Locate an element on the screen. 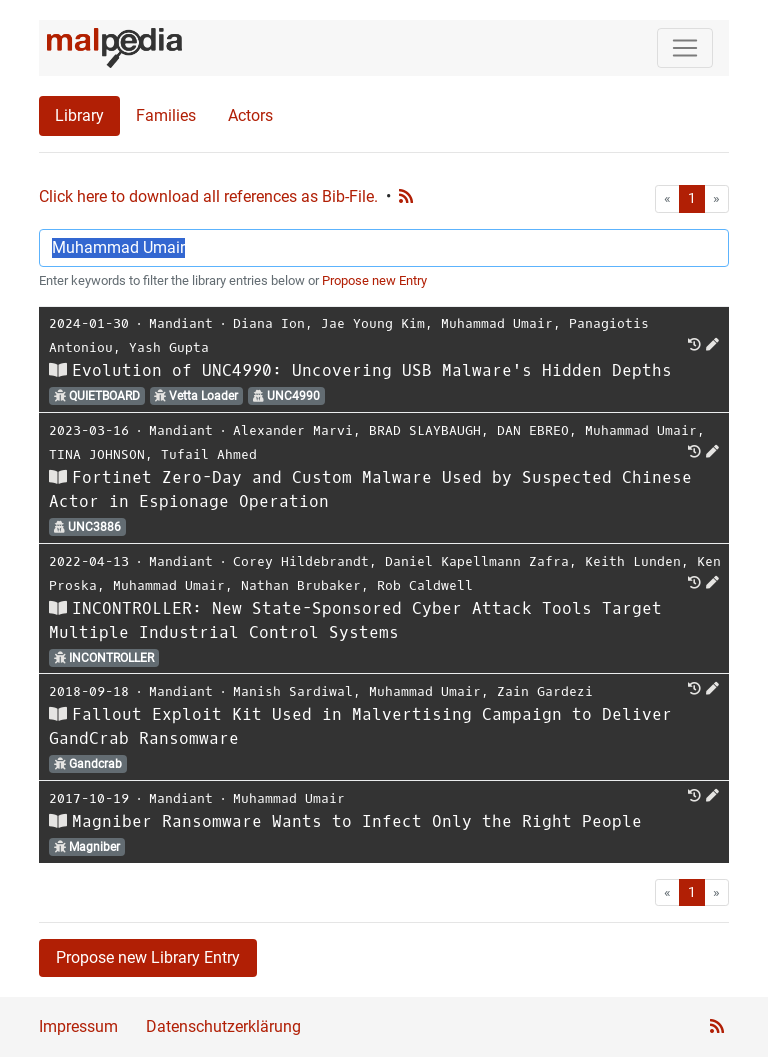 This screenshot has width=768, height=1057. Manish Sardiwal is located at coordinates (293, 691).